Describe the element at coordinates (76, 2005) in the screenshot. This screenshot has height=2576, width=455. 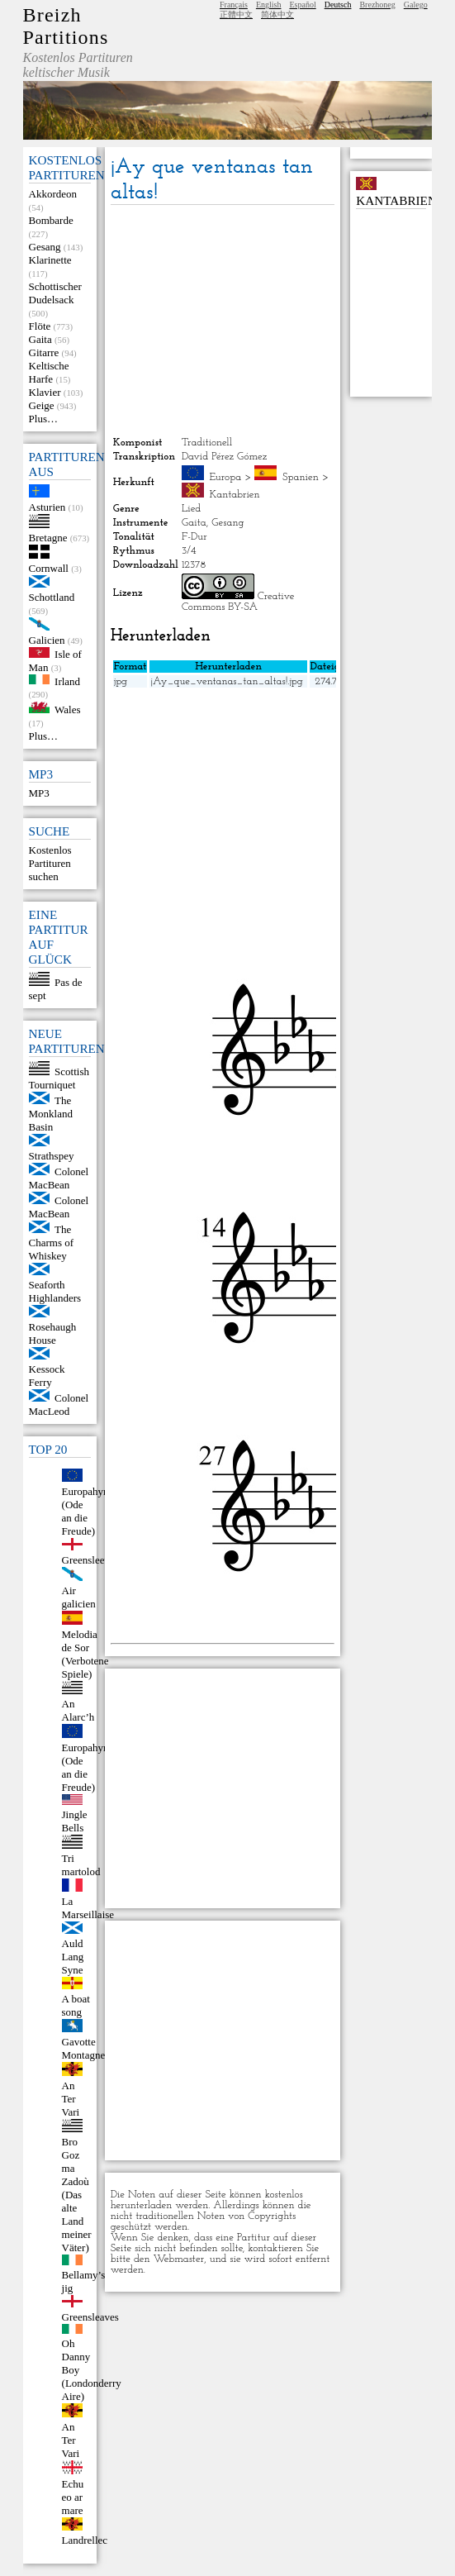
I see `A boat song` at that location.